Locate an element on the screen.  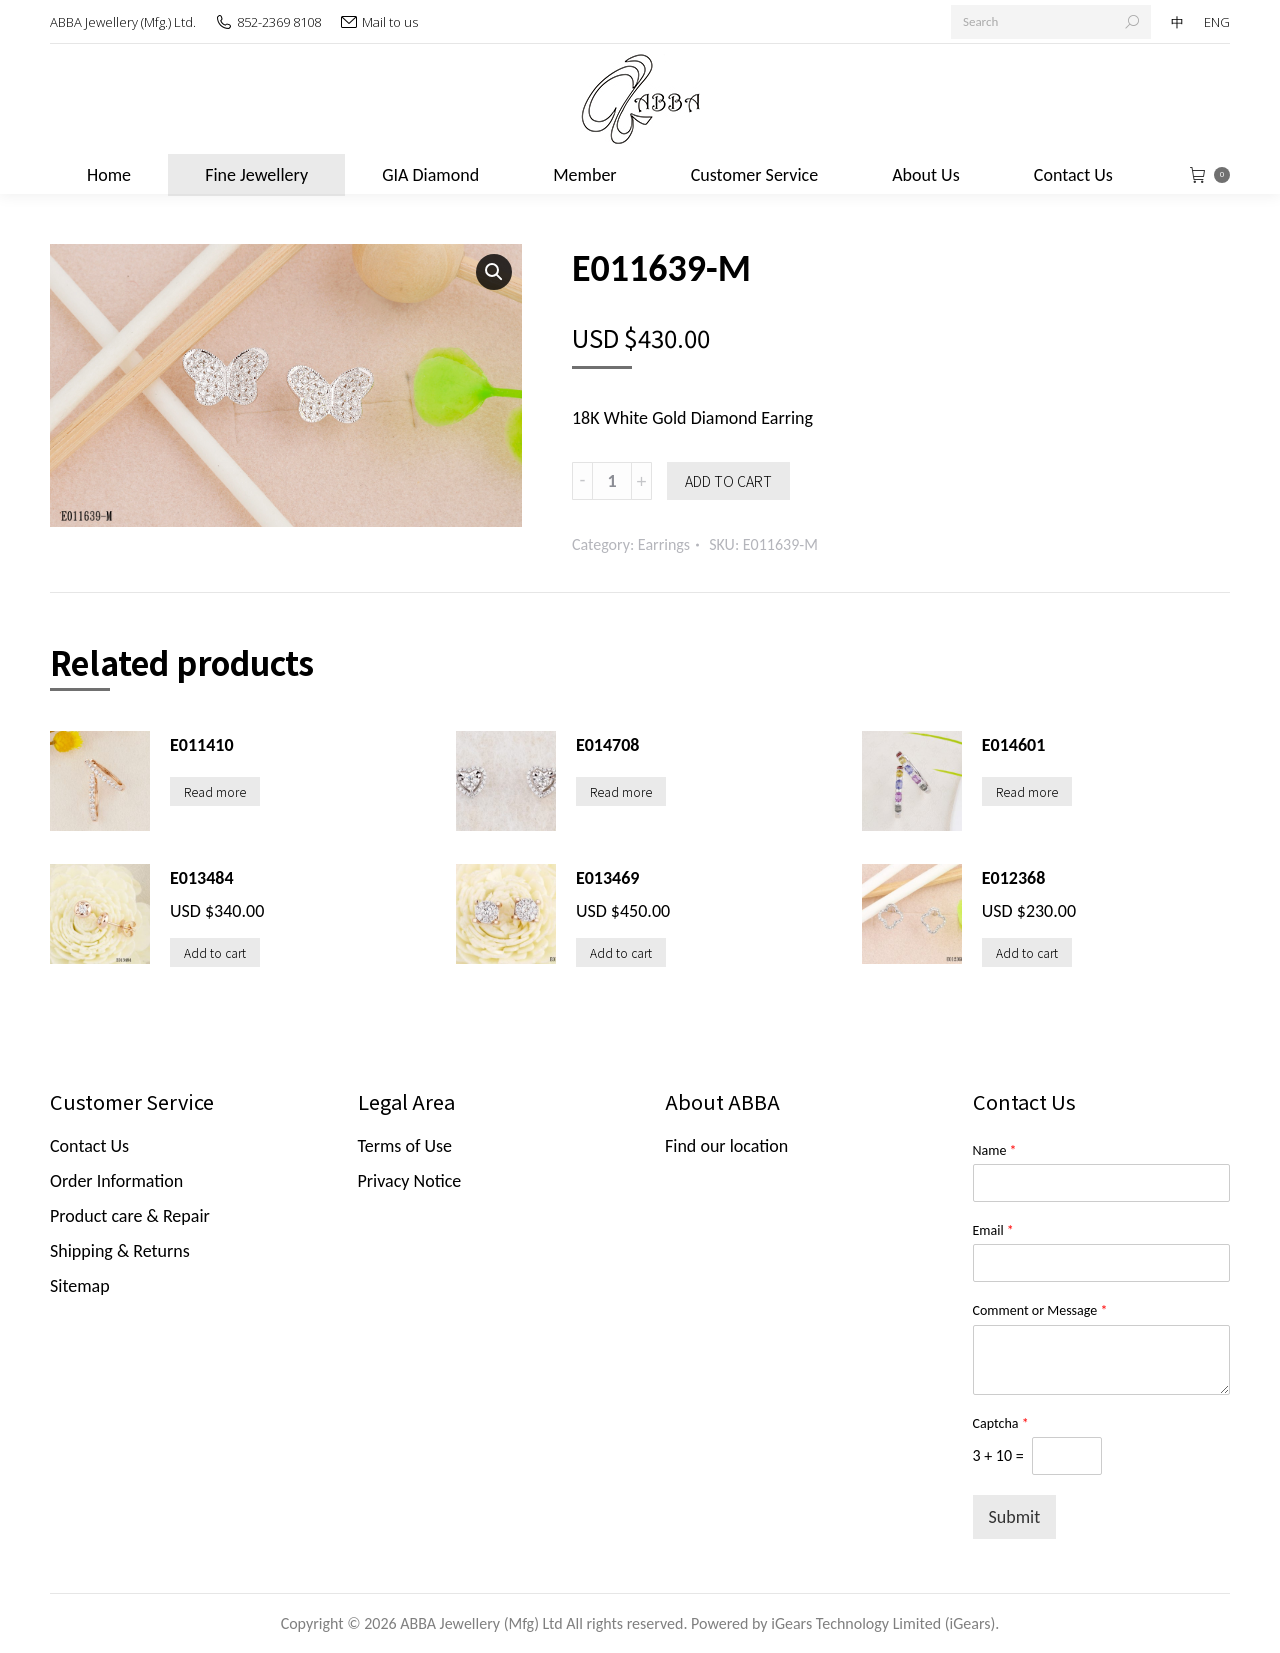
Read more [Read more about “E014601”] is located at coordinates (1027, 791).